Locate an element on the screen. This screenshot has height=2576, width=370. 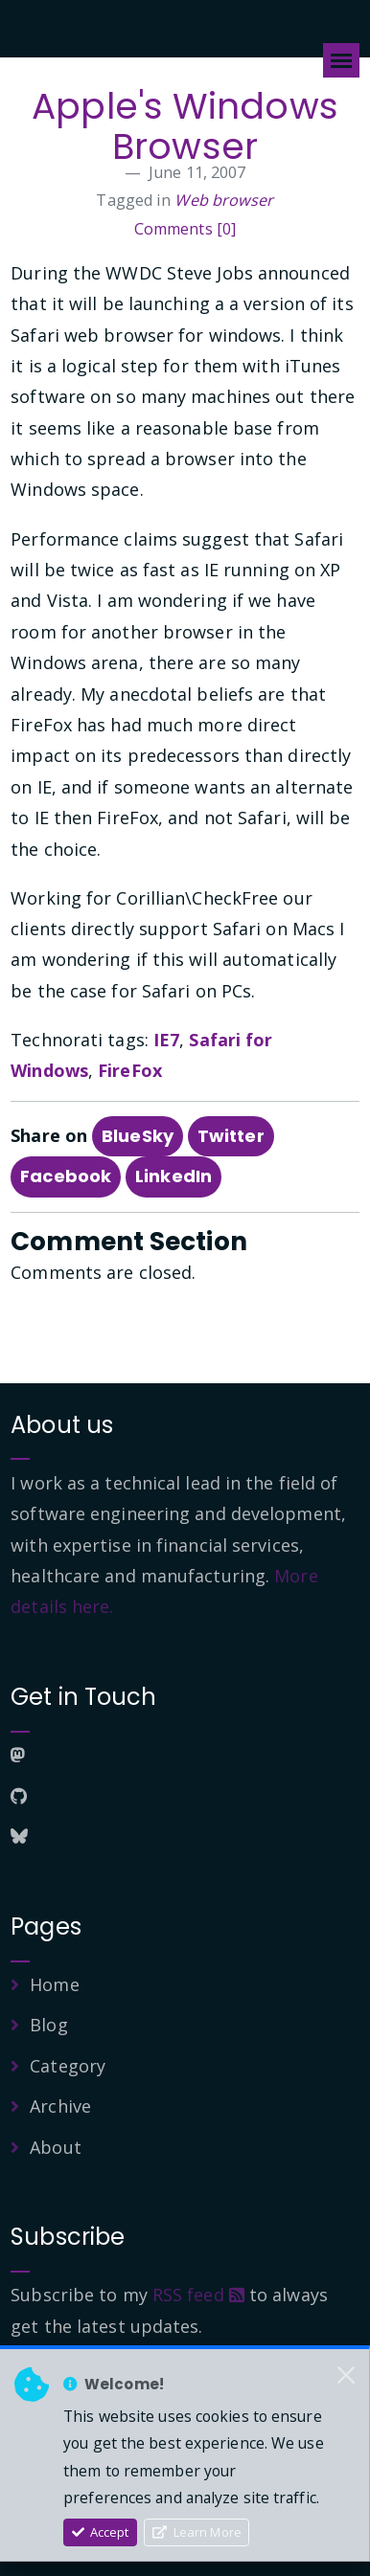
Facebook is located at coordinates (65, 1176).